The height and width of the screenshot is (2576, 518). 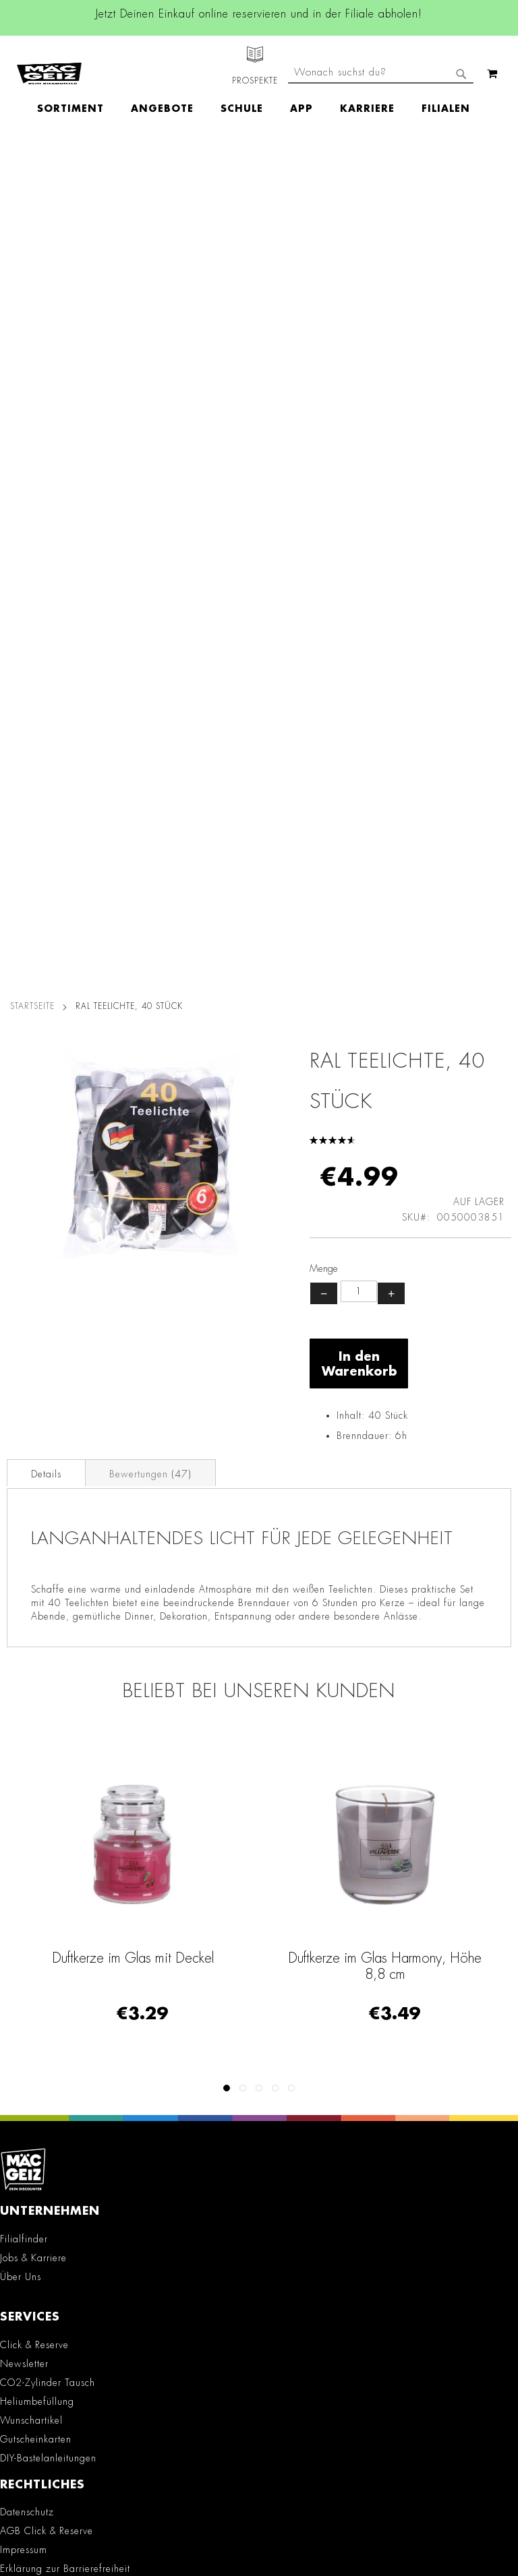 What do you see at coordinates (32, 166) in the screenshot?
I see `Startseite` at bounding box center [32, 166].